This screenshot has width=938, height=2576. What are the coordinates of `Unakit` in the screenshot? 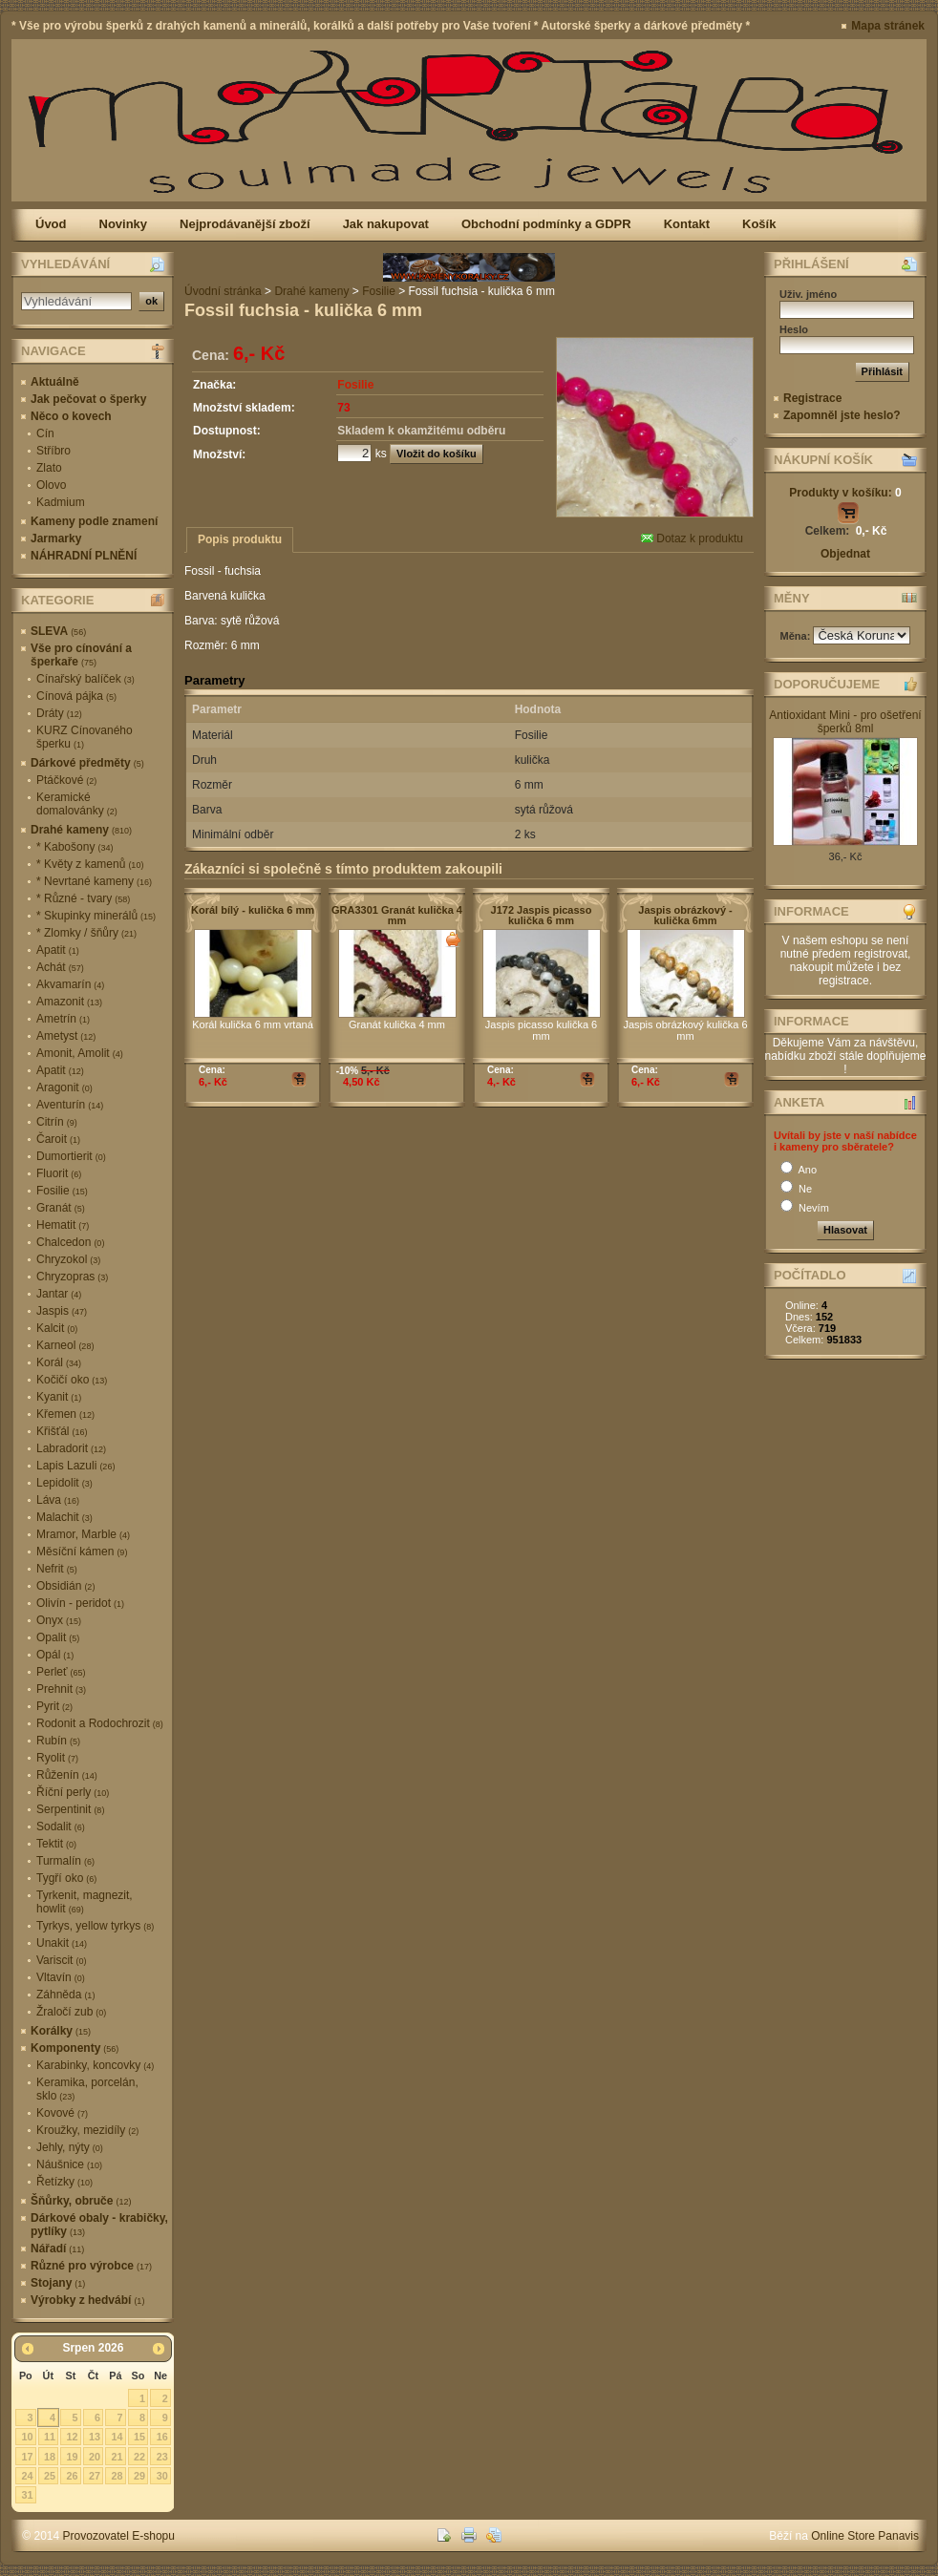 It's located at (61, 1943).